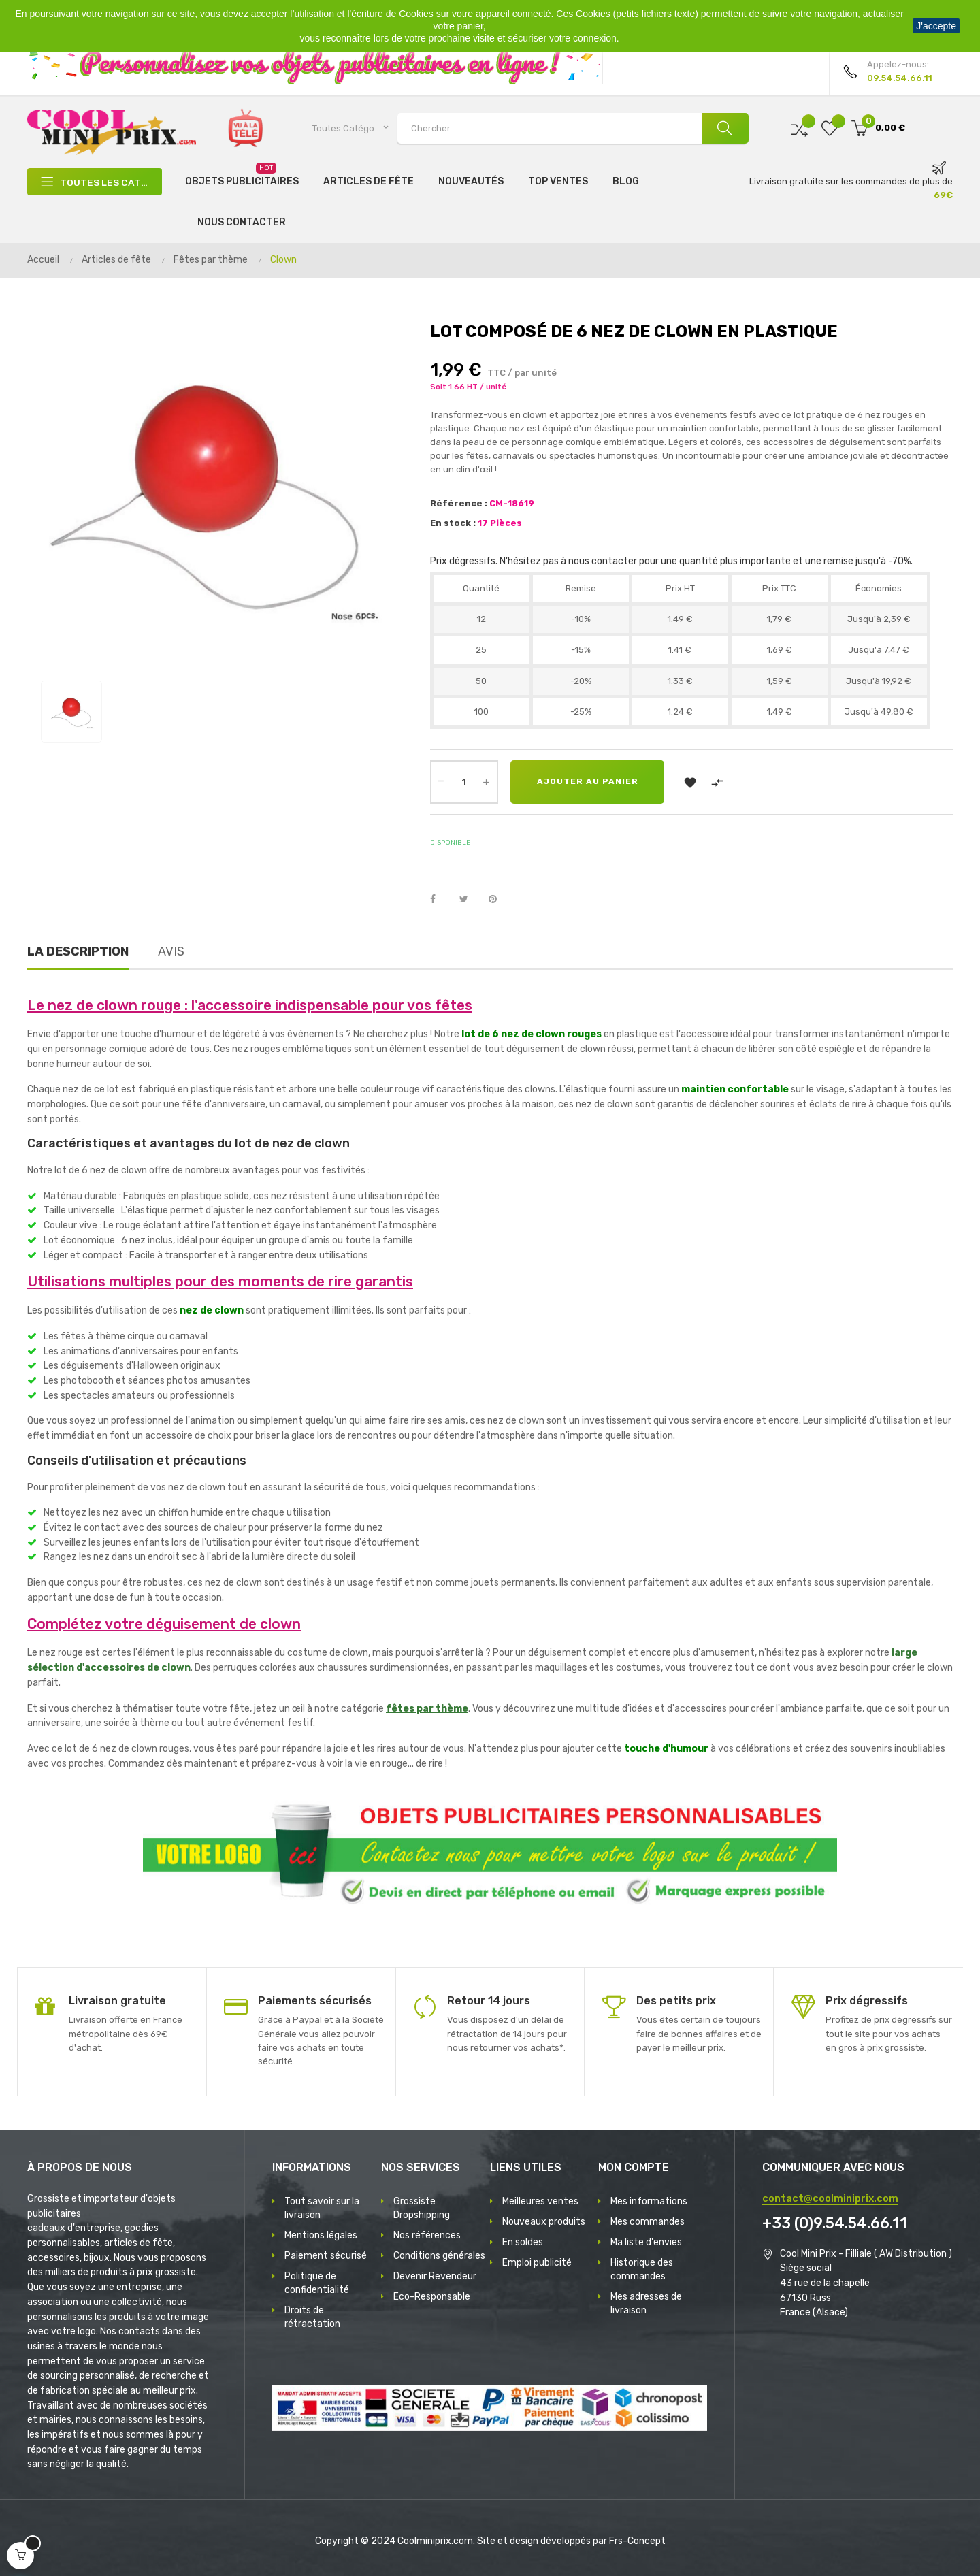 The height and width of the screenshot is (2576, 980). Describe the element at coordinates (171, 951) in the screenshot. I see `Avis` at that location.